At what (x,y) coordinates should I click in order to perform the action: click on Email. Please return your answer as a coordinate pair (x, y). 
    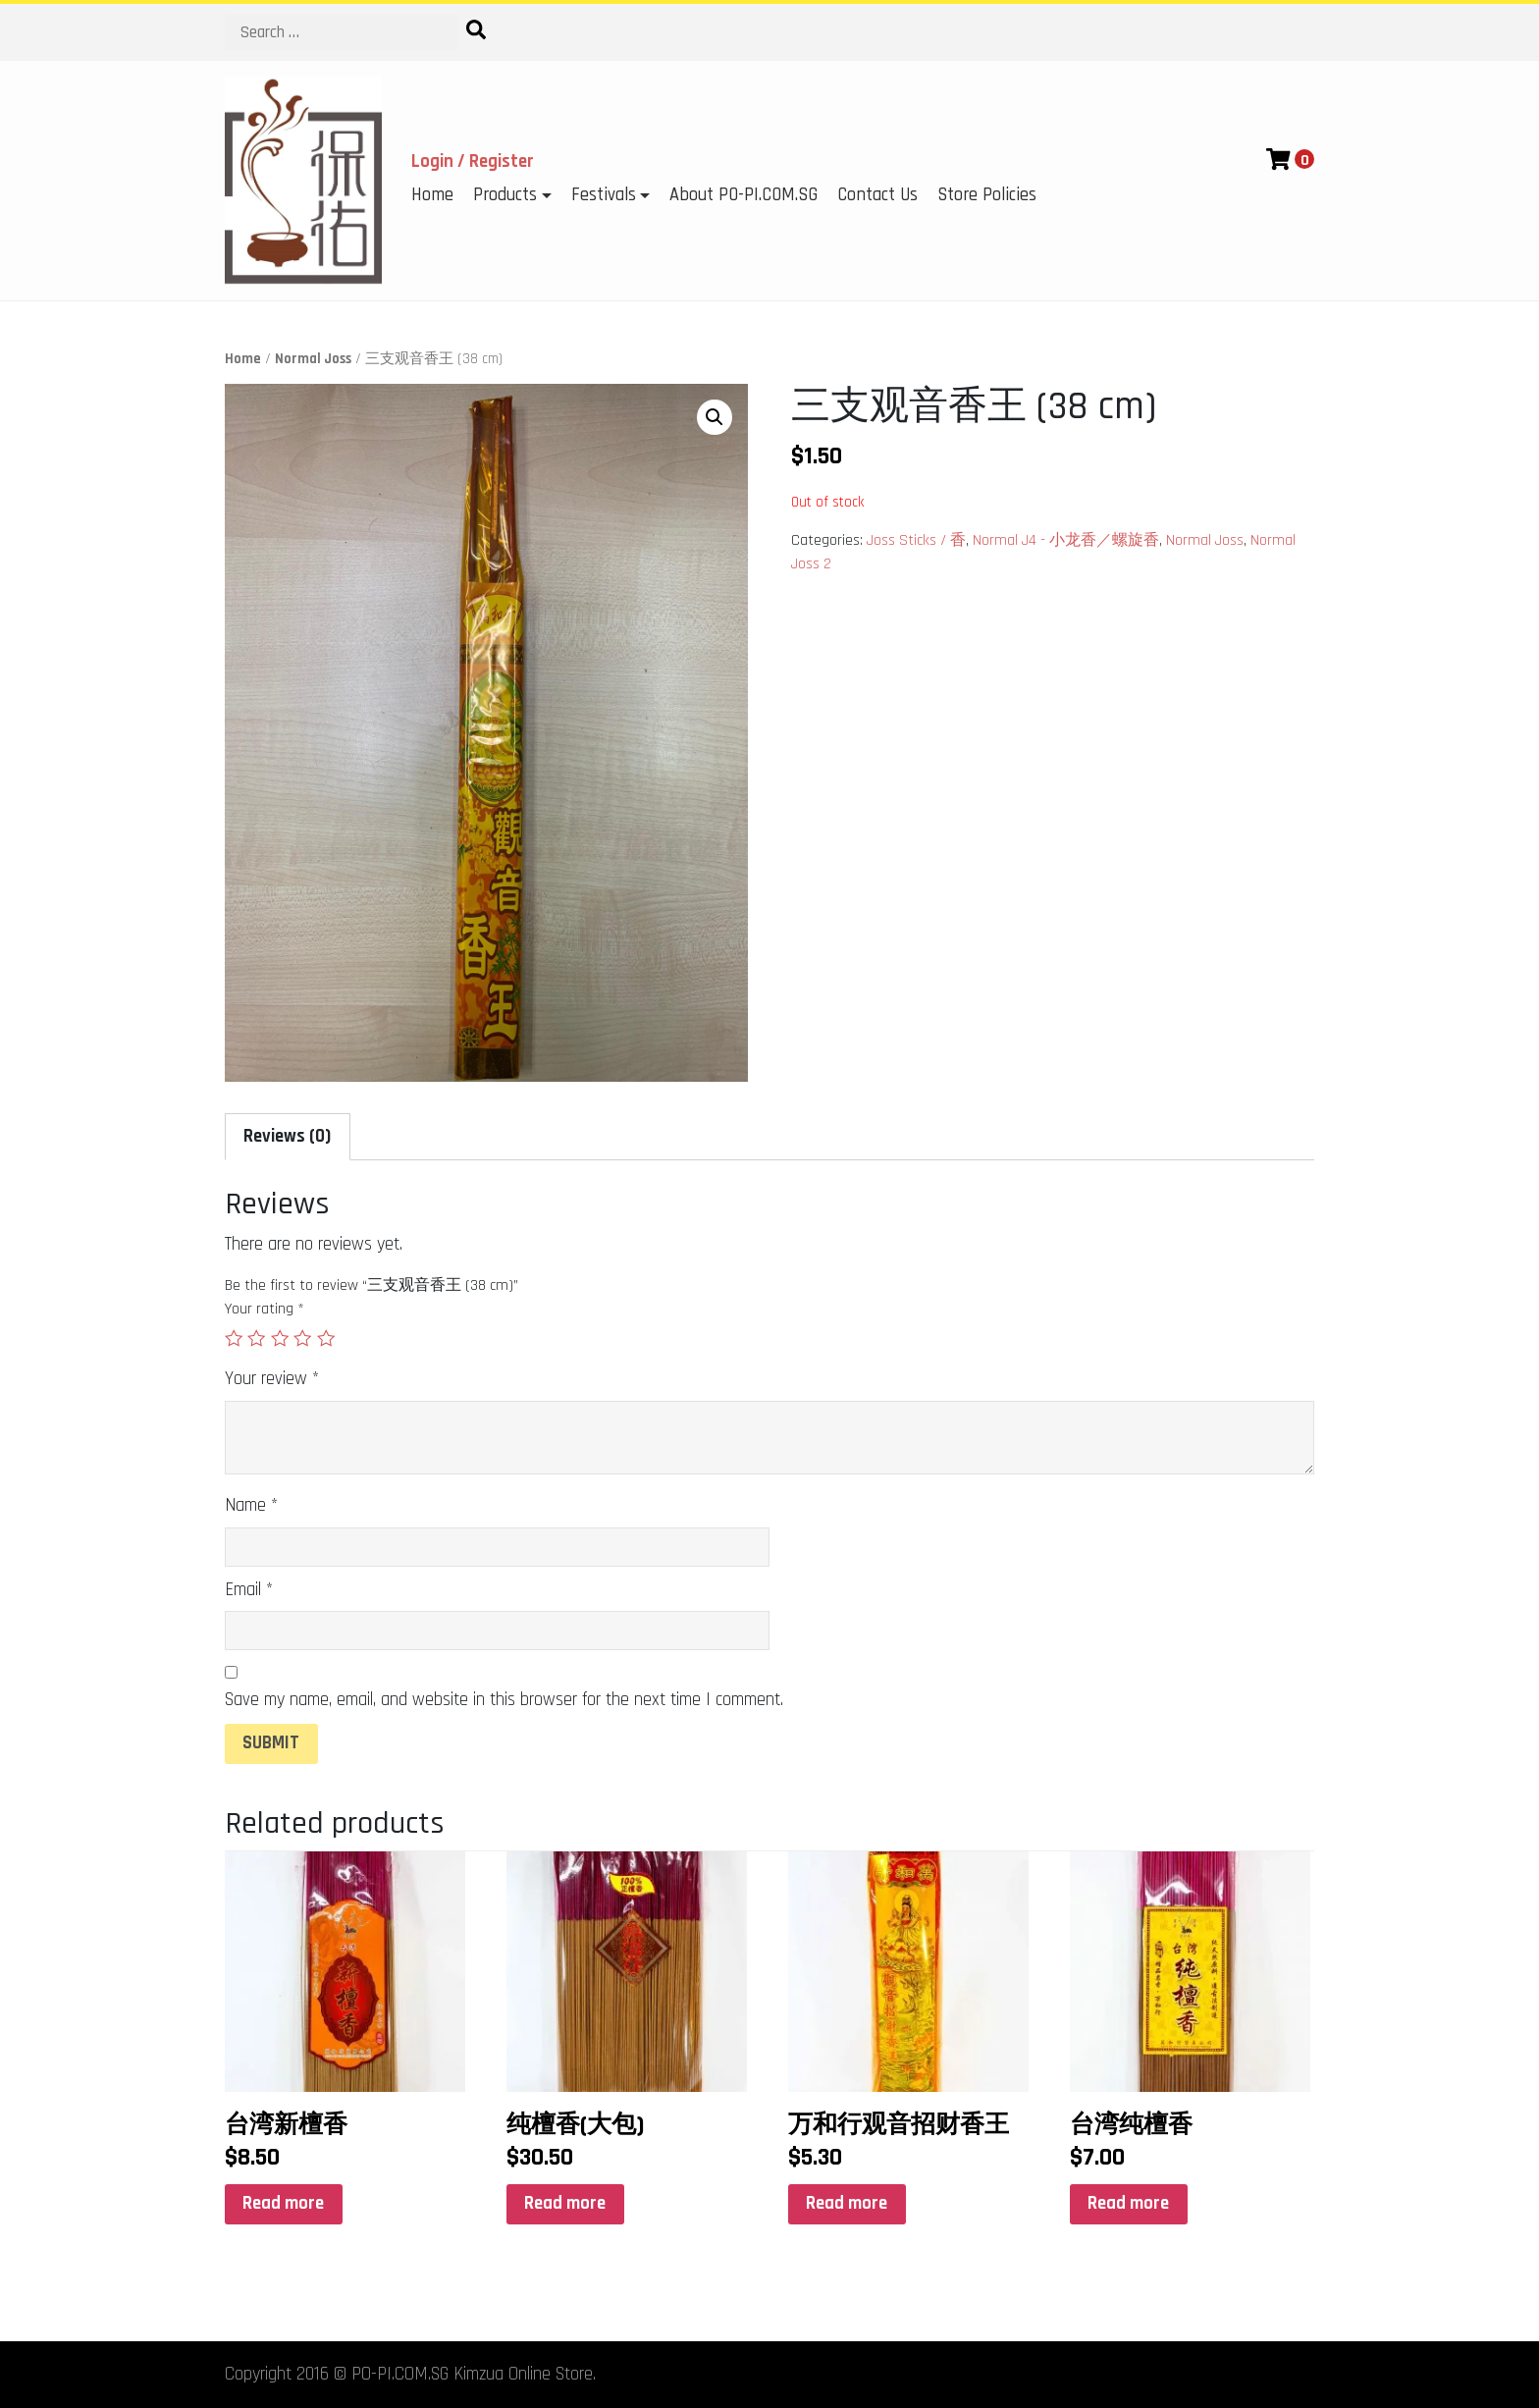
    Looking at the image, I should click on (249, 1590).